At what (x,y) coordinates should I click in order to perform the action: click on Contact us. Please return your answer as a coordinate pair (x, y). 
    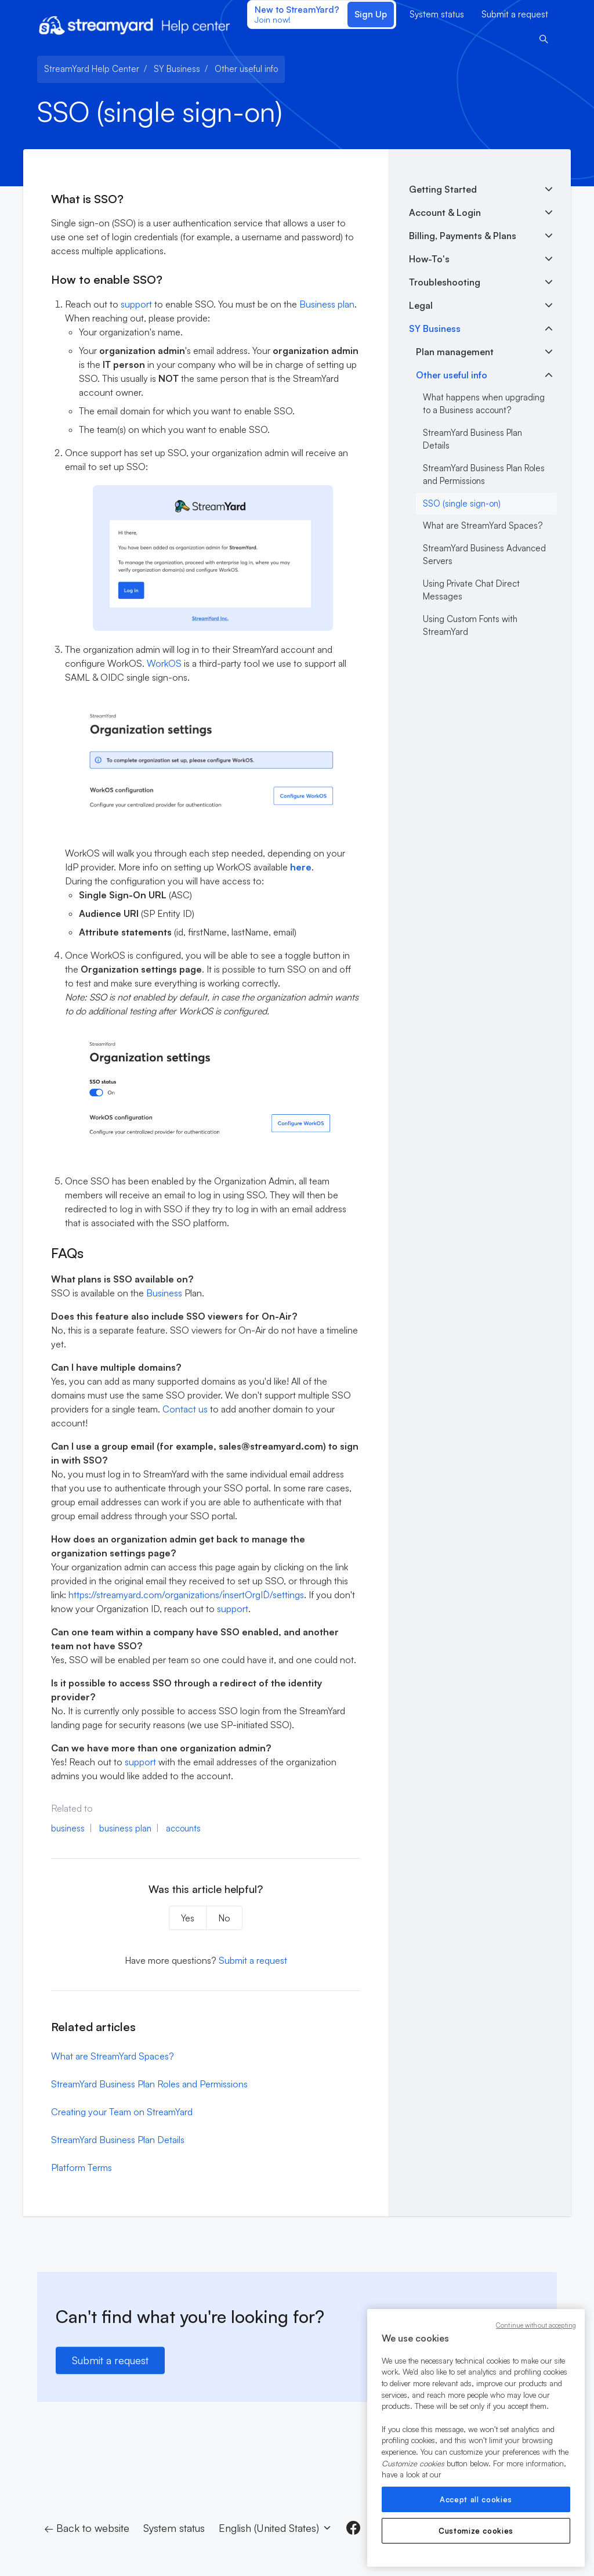
    Looking at the image, I should click on (185, 1409).